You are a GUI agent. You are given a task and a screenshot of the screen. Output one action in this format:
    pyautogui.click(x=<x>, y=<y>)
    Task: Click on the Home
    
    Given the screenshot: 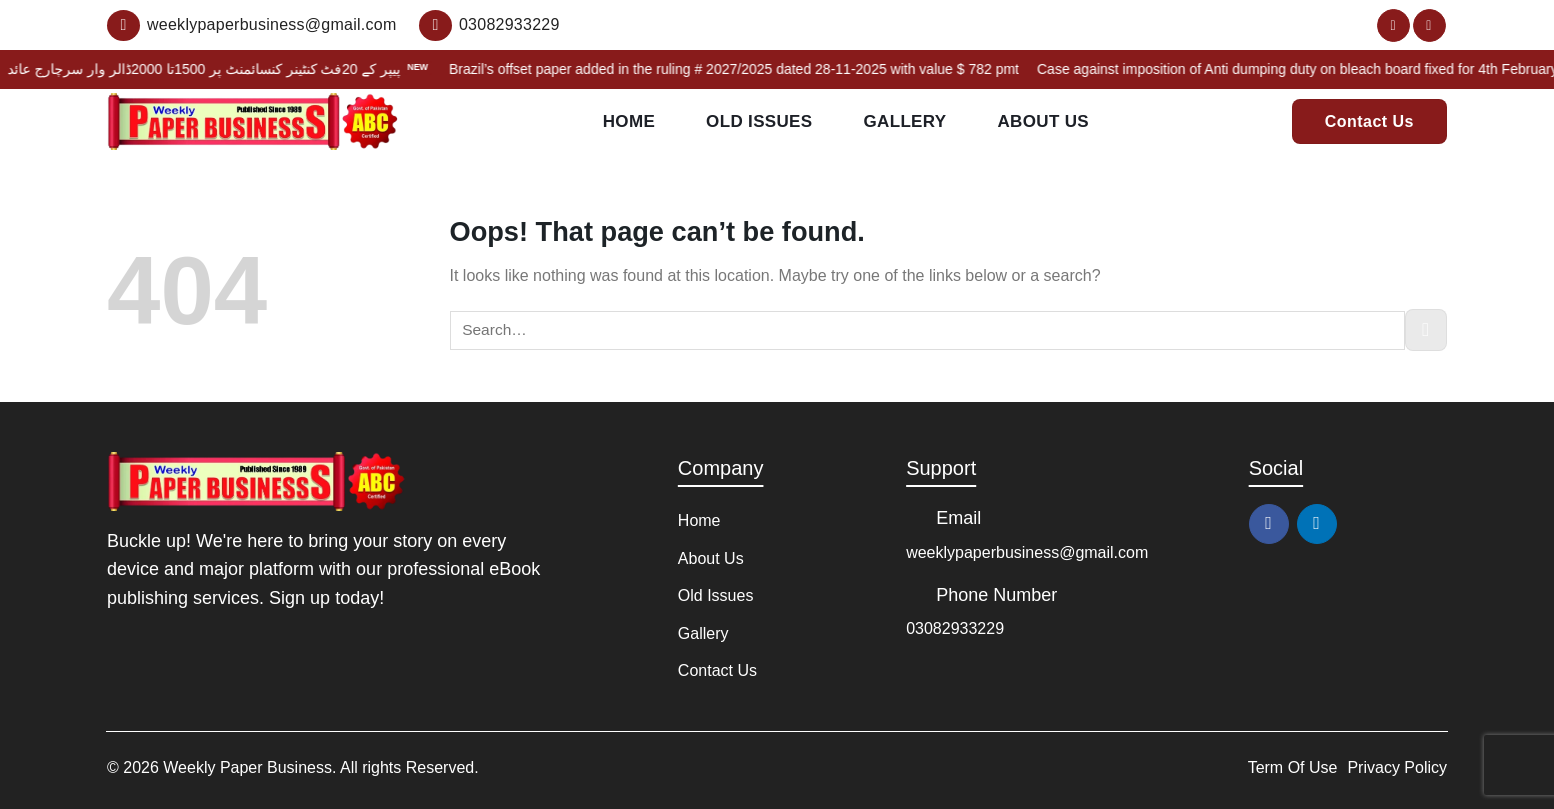 What is the action you would take?
    pyautogui.click(x=629, y=122)
    